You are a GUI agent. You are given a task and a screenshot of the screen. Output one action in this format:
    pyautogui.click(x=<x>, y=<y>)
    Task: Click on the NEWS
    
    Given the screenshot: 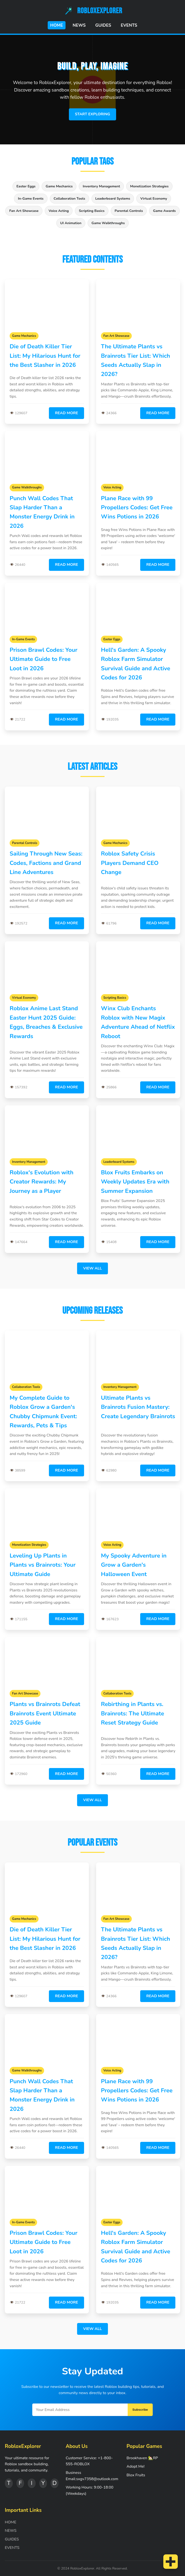 What is the action you would take?
    pyautogui.click(x=79, y=25)
    